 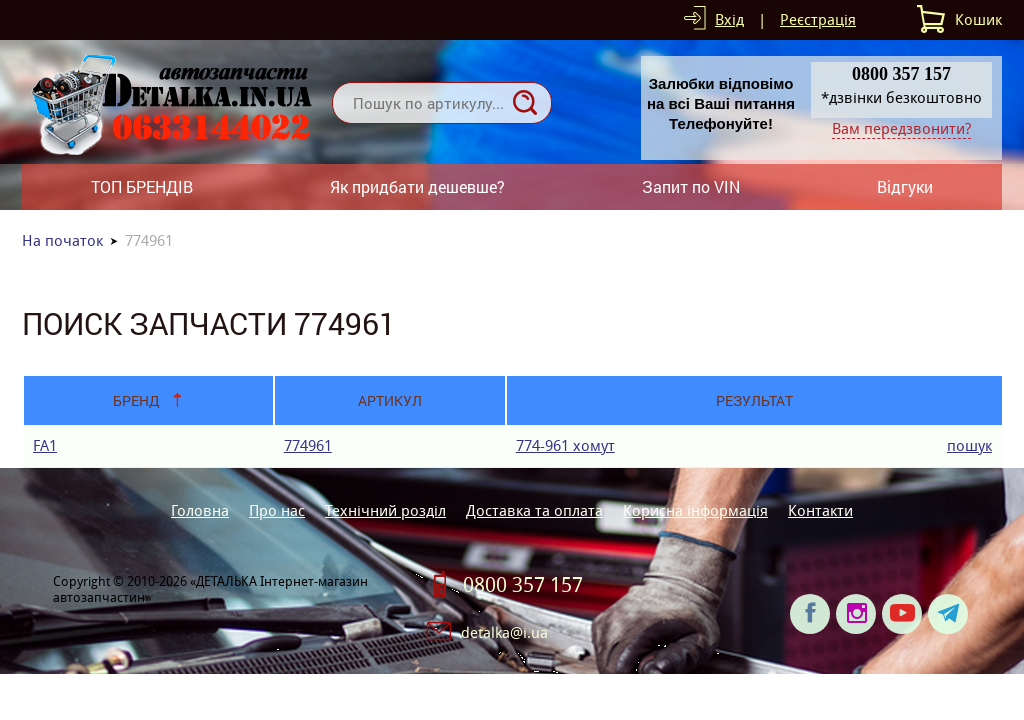 I want to click on Запит по VIN, so click(x=691, y=186).